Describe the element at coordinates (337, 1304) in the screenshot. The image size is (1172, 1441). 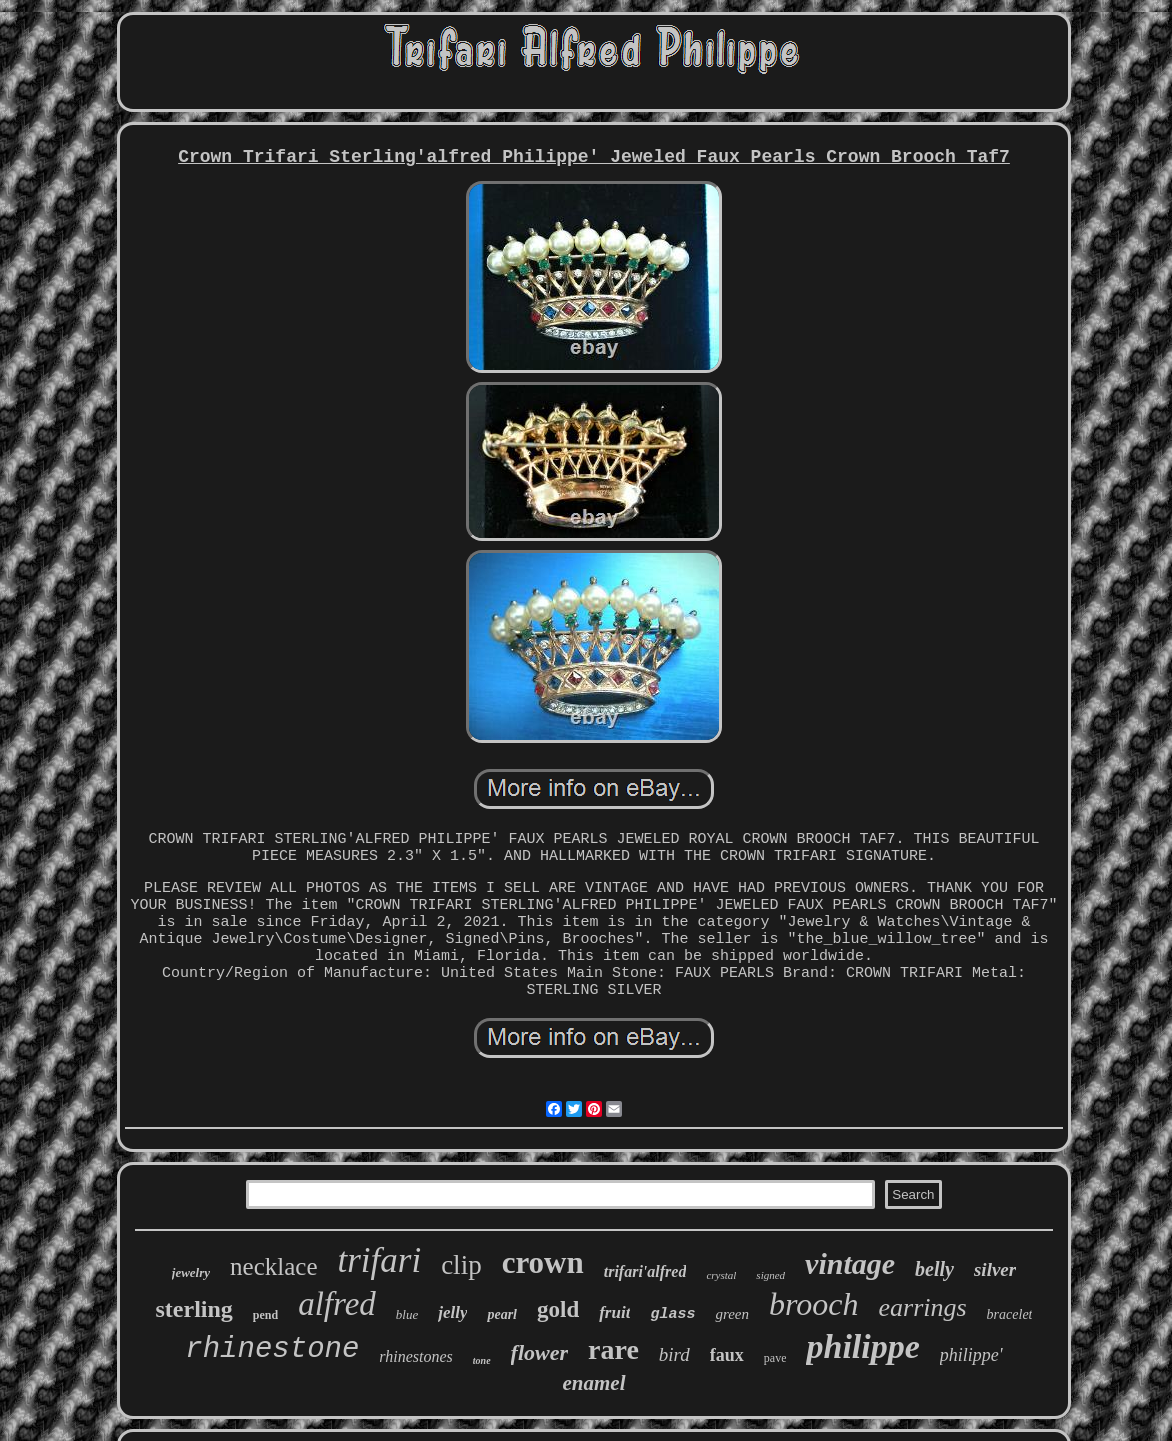
I see `alfred` at that location.